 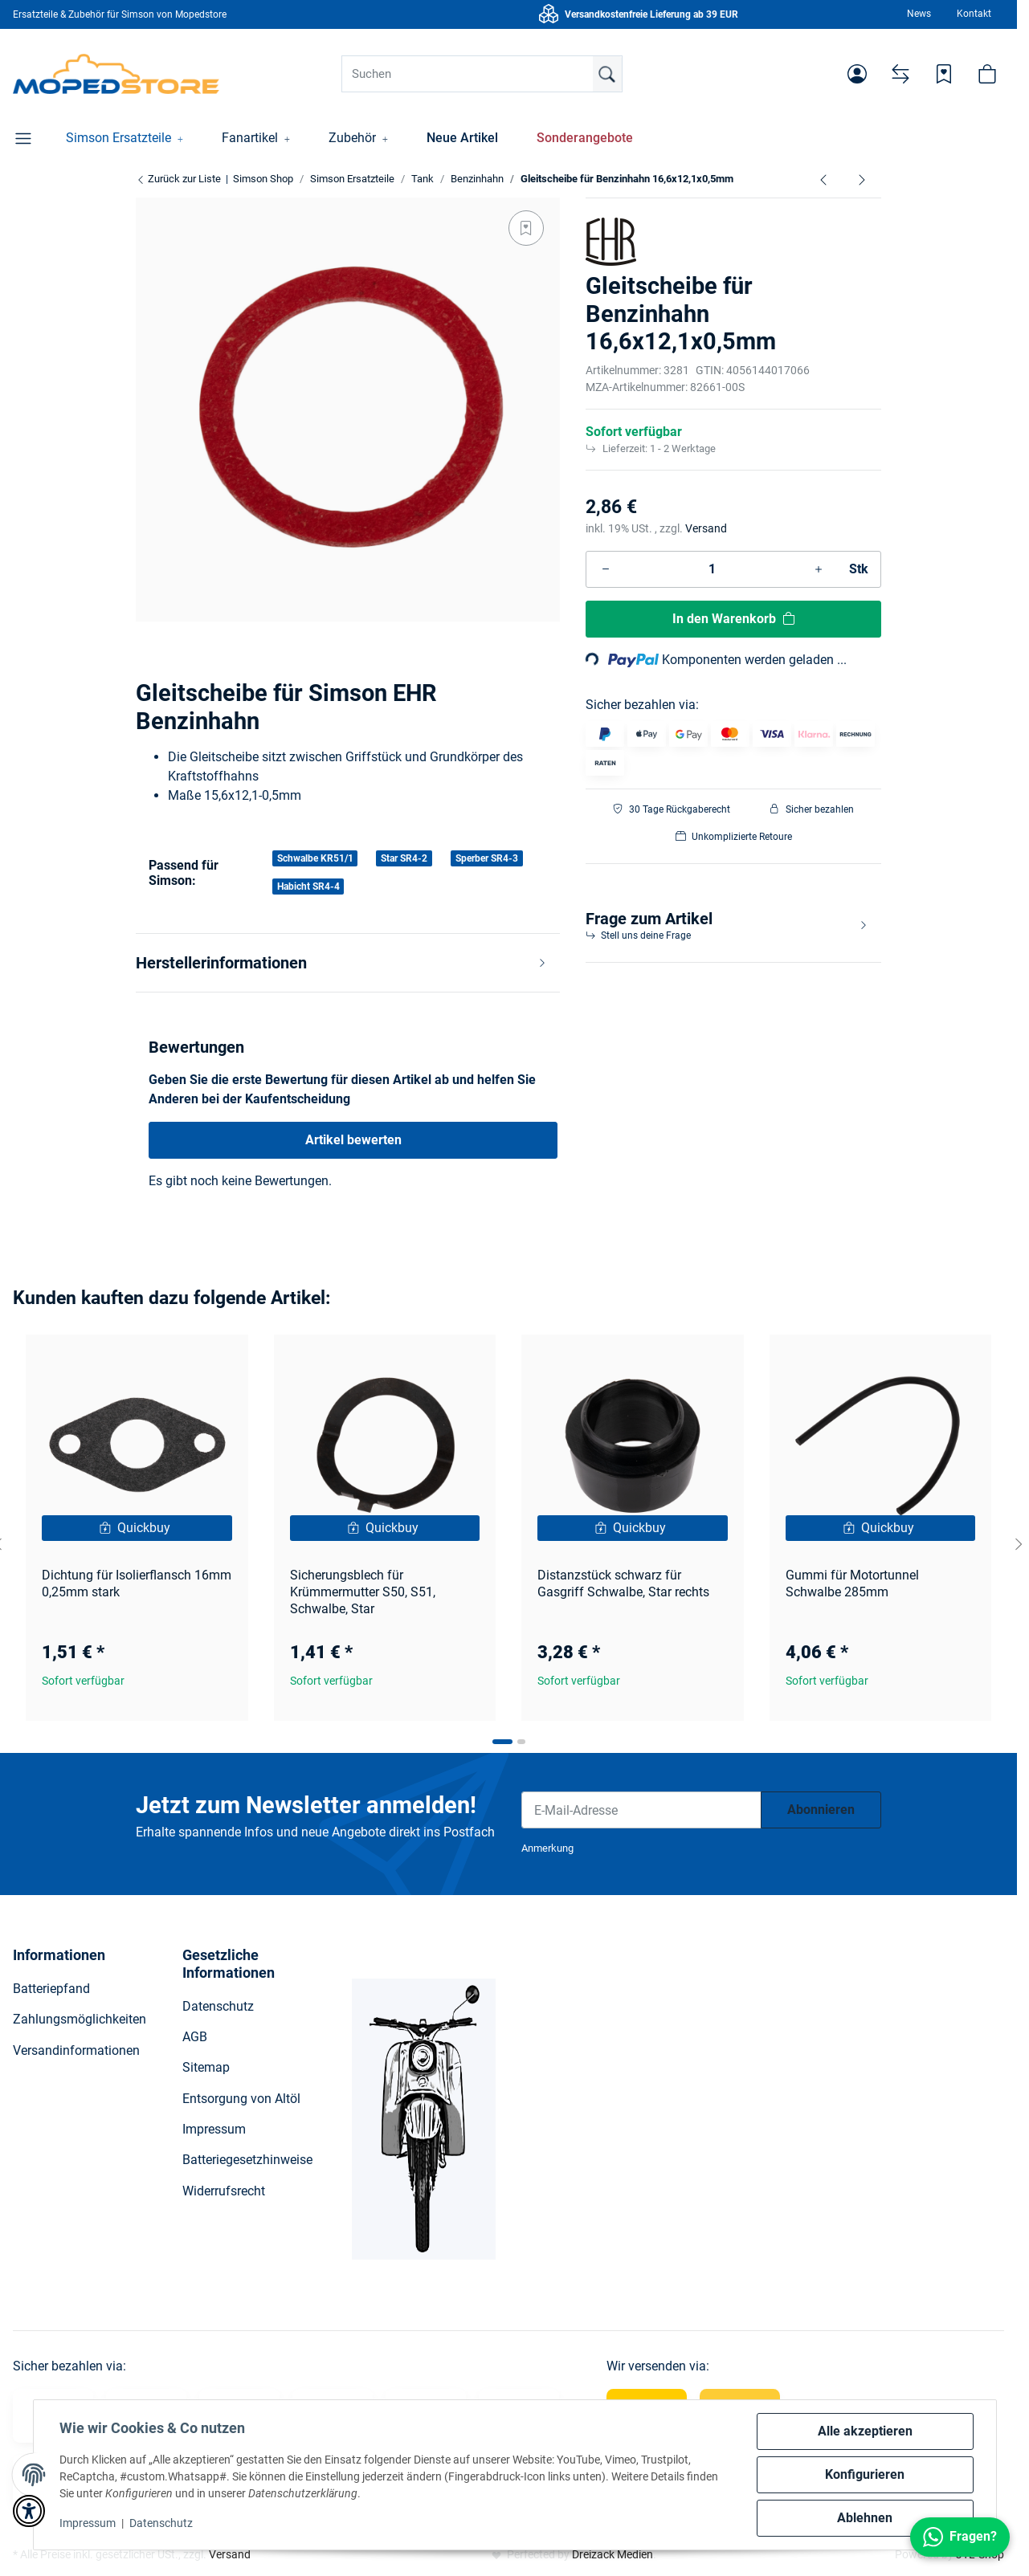 I want to click on [In den Warenkorb], so click(x=733, y=619).